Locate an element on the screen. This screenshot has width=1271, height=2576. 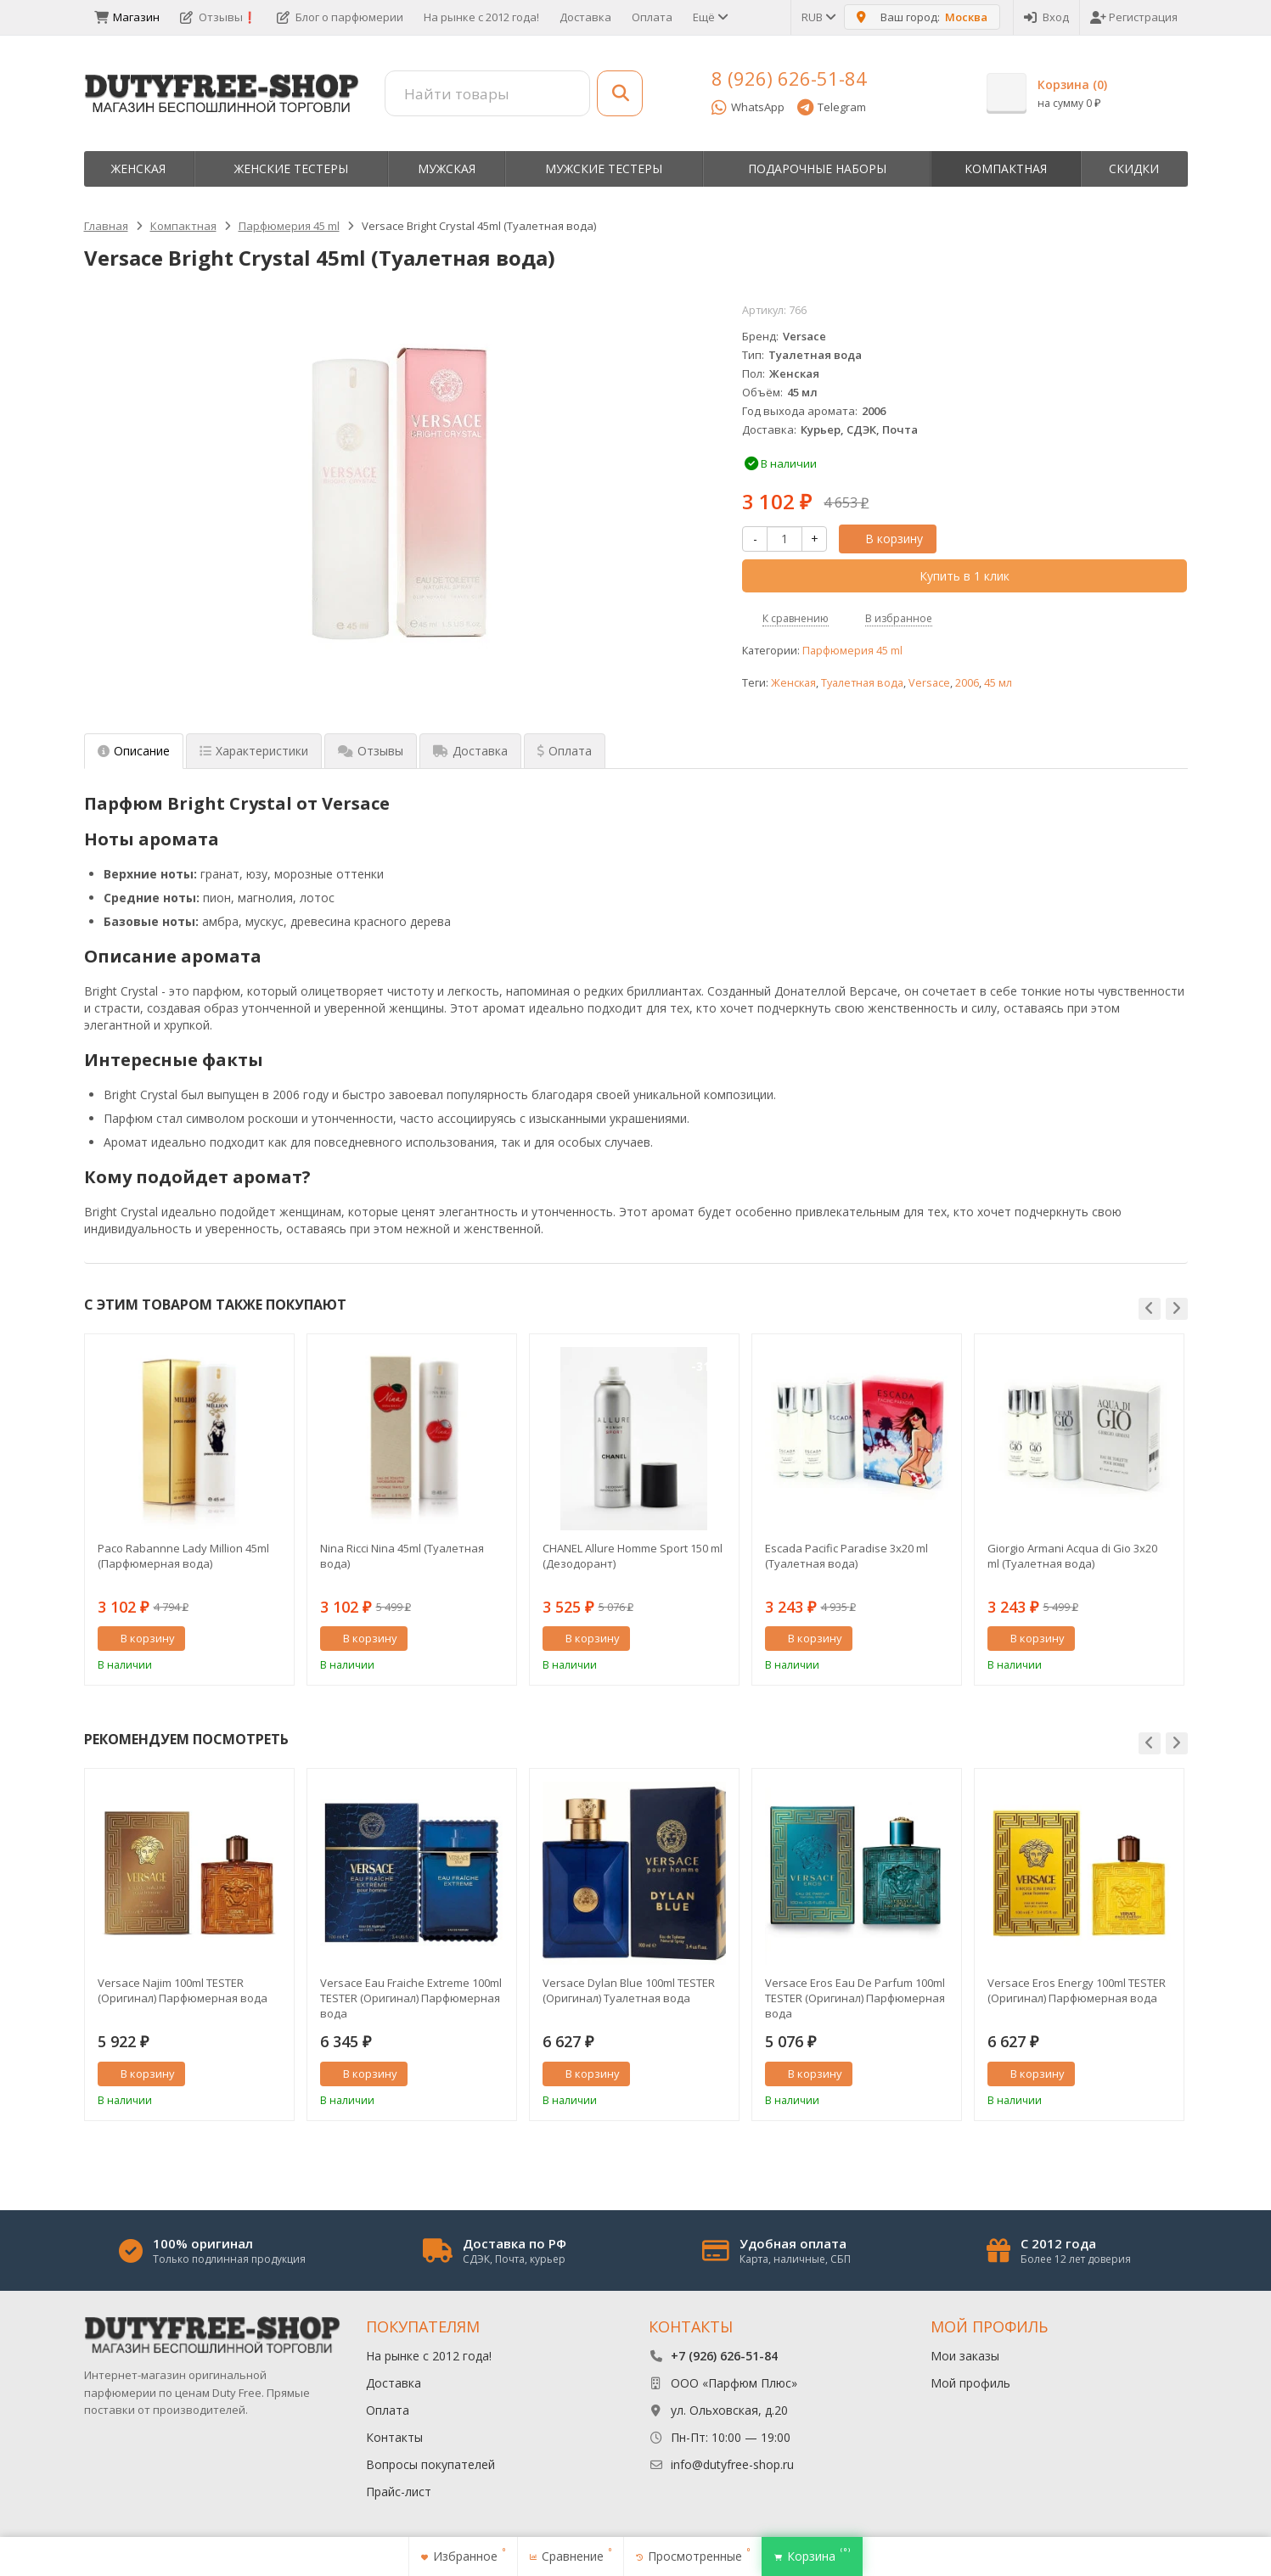
Доставка is located at coordinates (585, 17).